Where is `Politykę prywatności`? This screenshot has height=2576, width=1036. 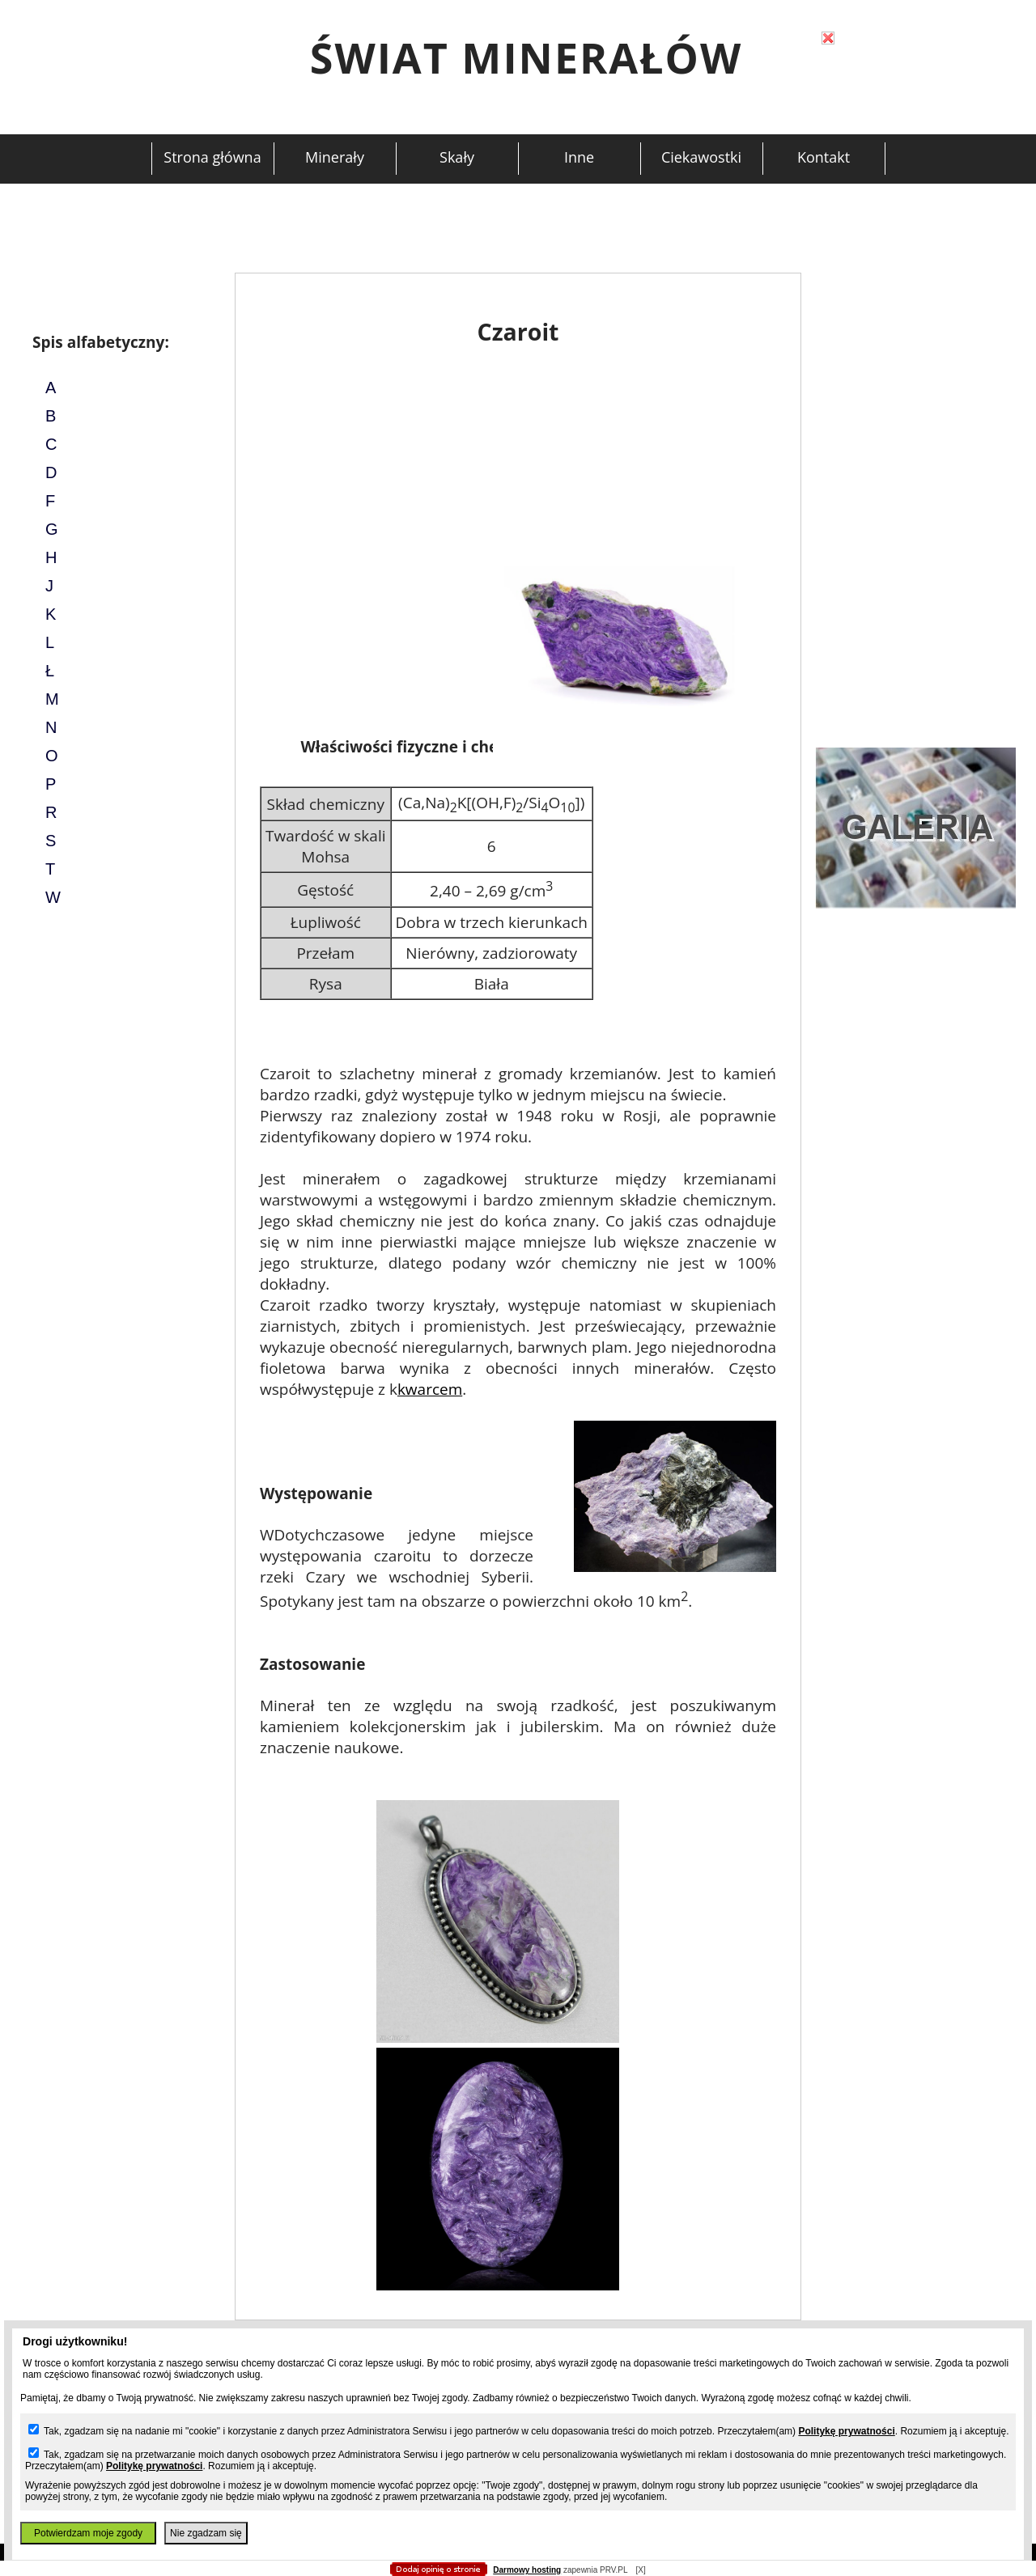 Politykę prywatności is located at coordinates (846, 2431).